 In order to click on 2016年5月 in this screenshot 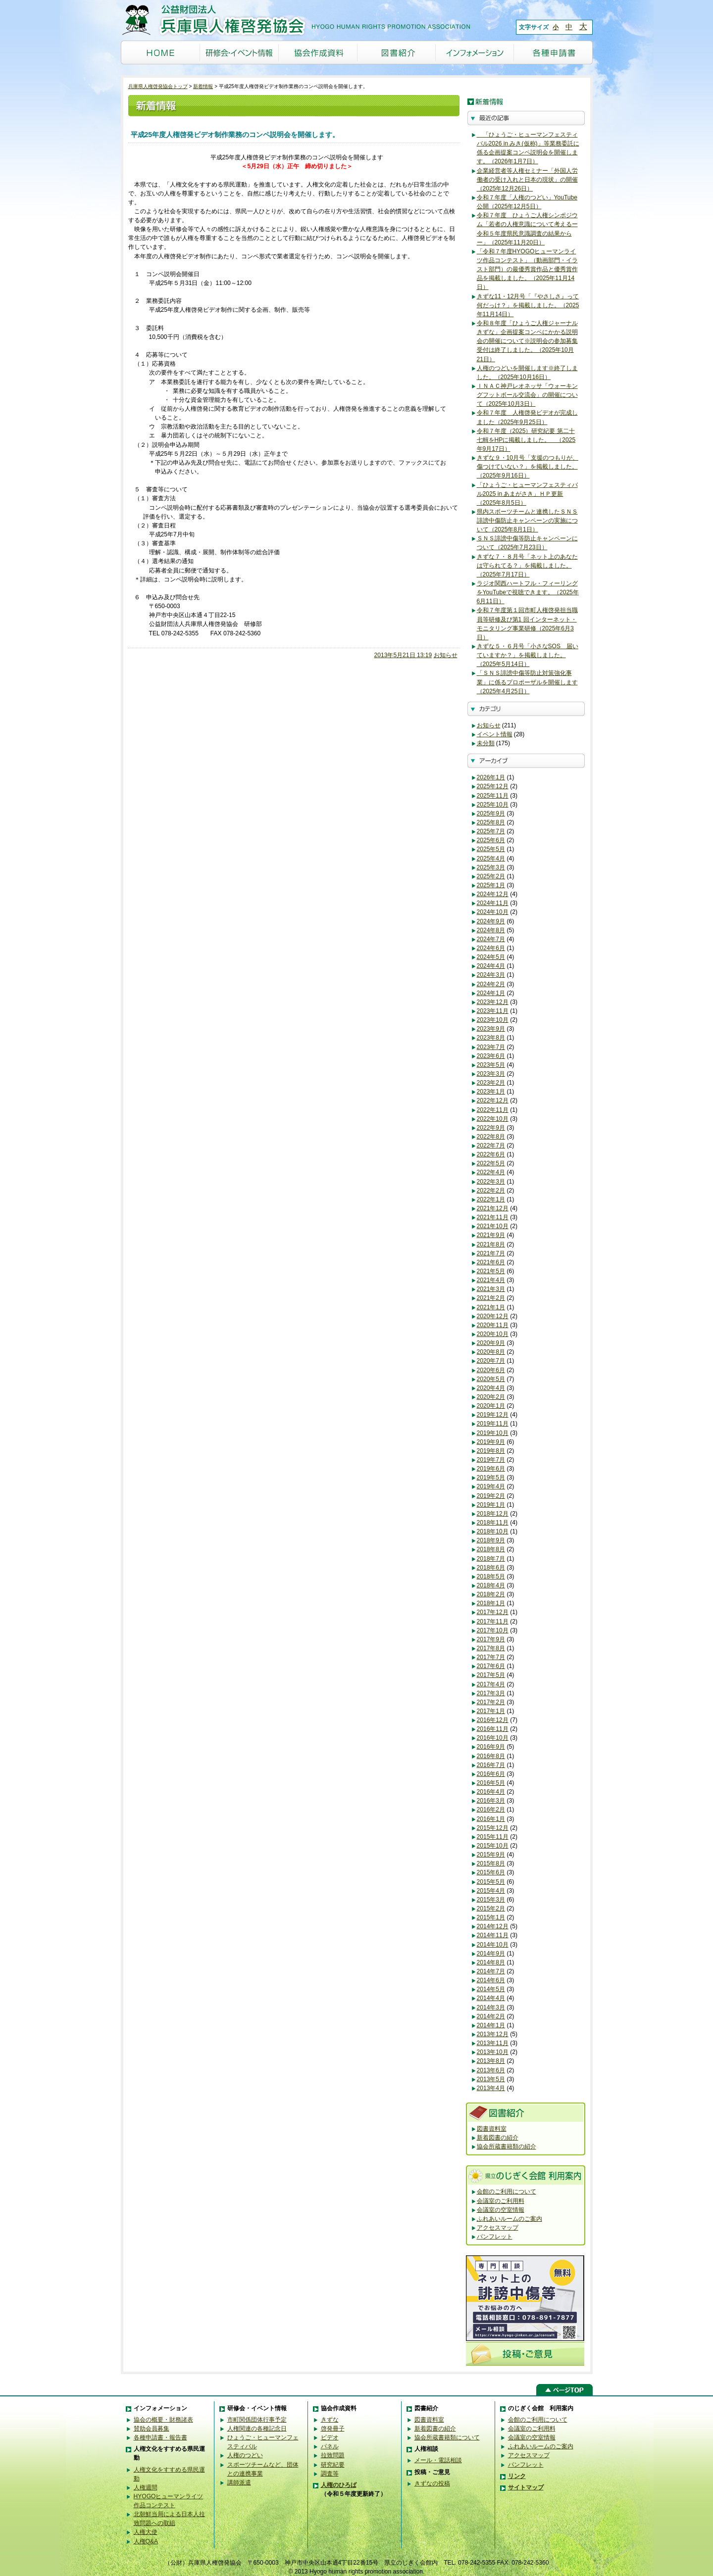, I will do `click(491, 1782)`.